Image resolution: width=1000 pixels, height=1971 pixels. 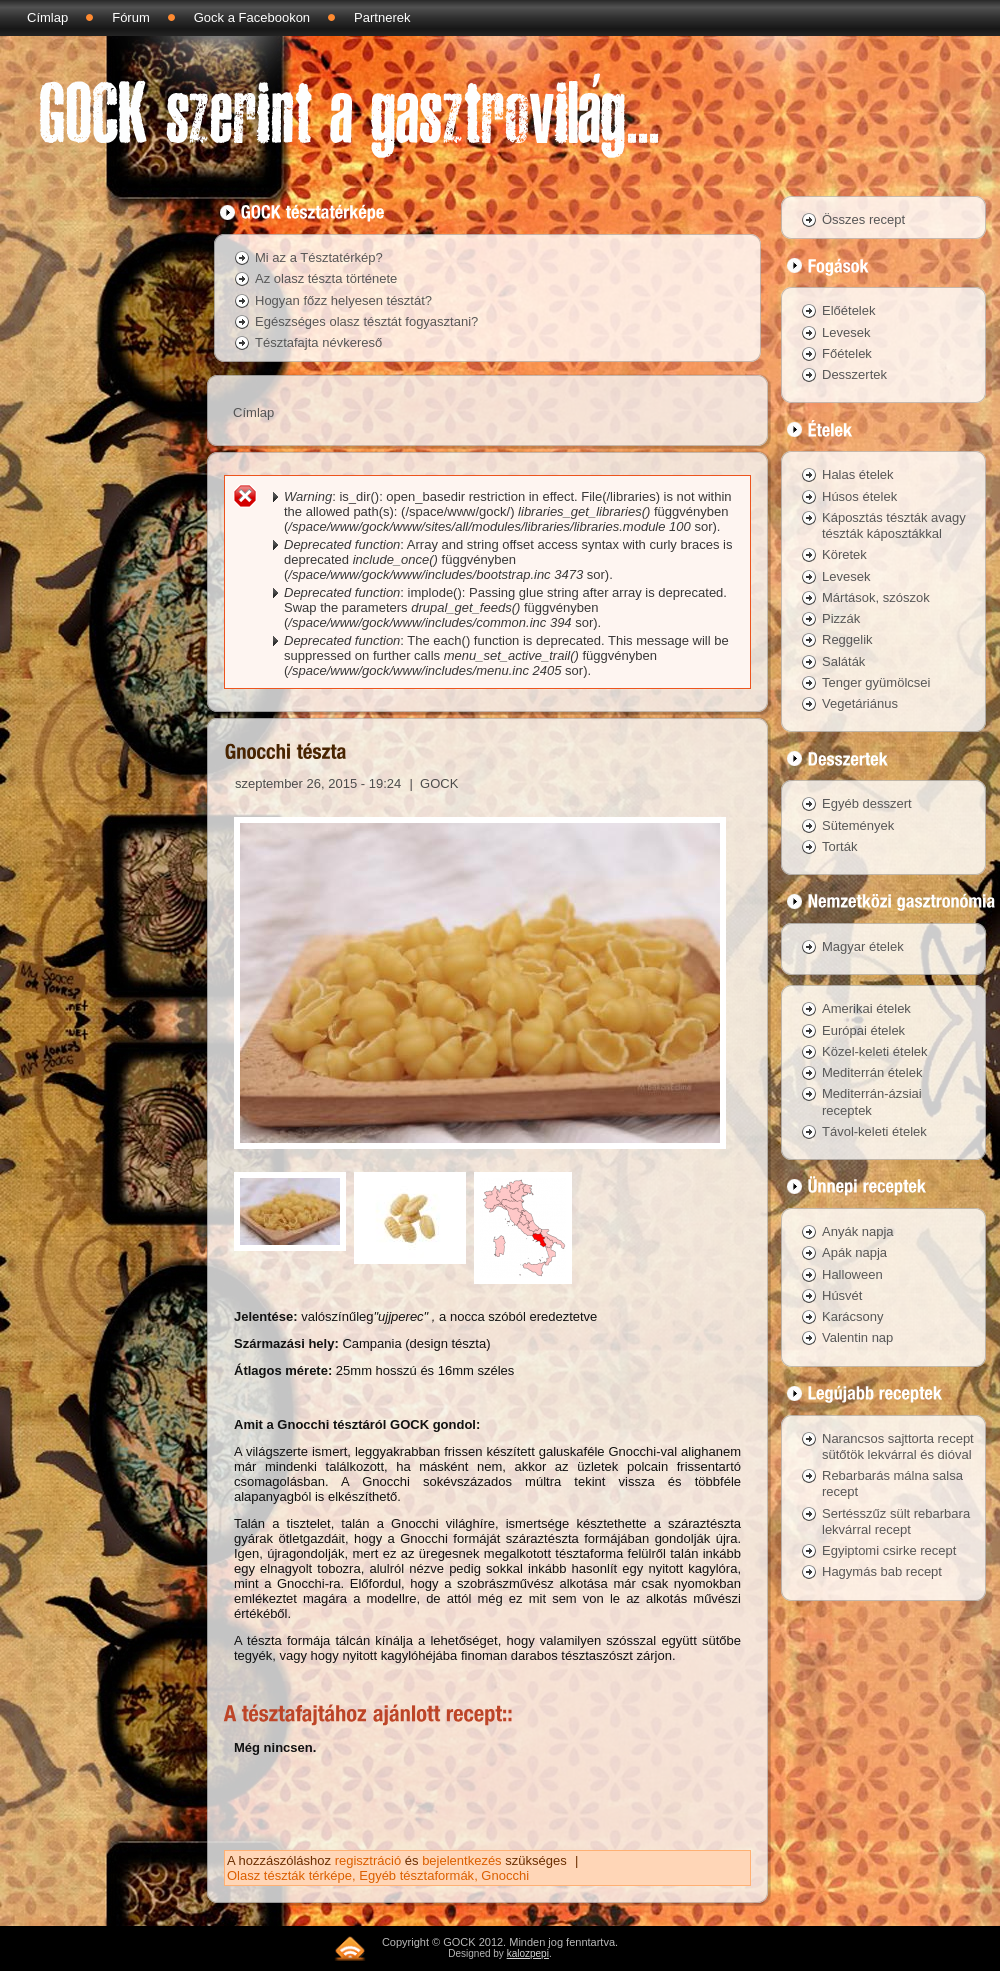 I want to click on Pizzák, so click(x=841, y=618).